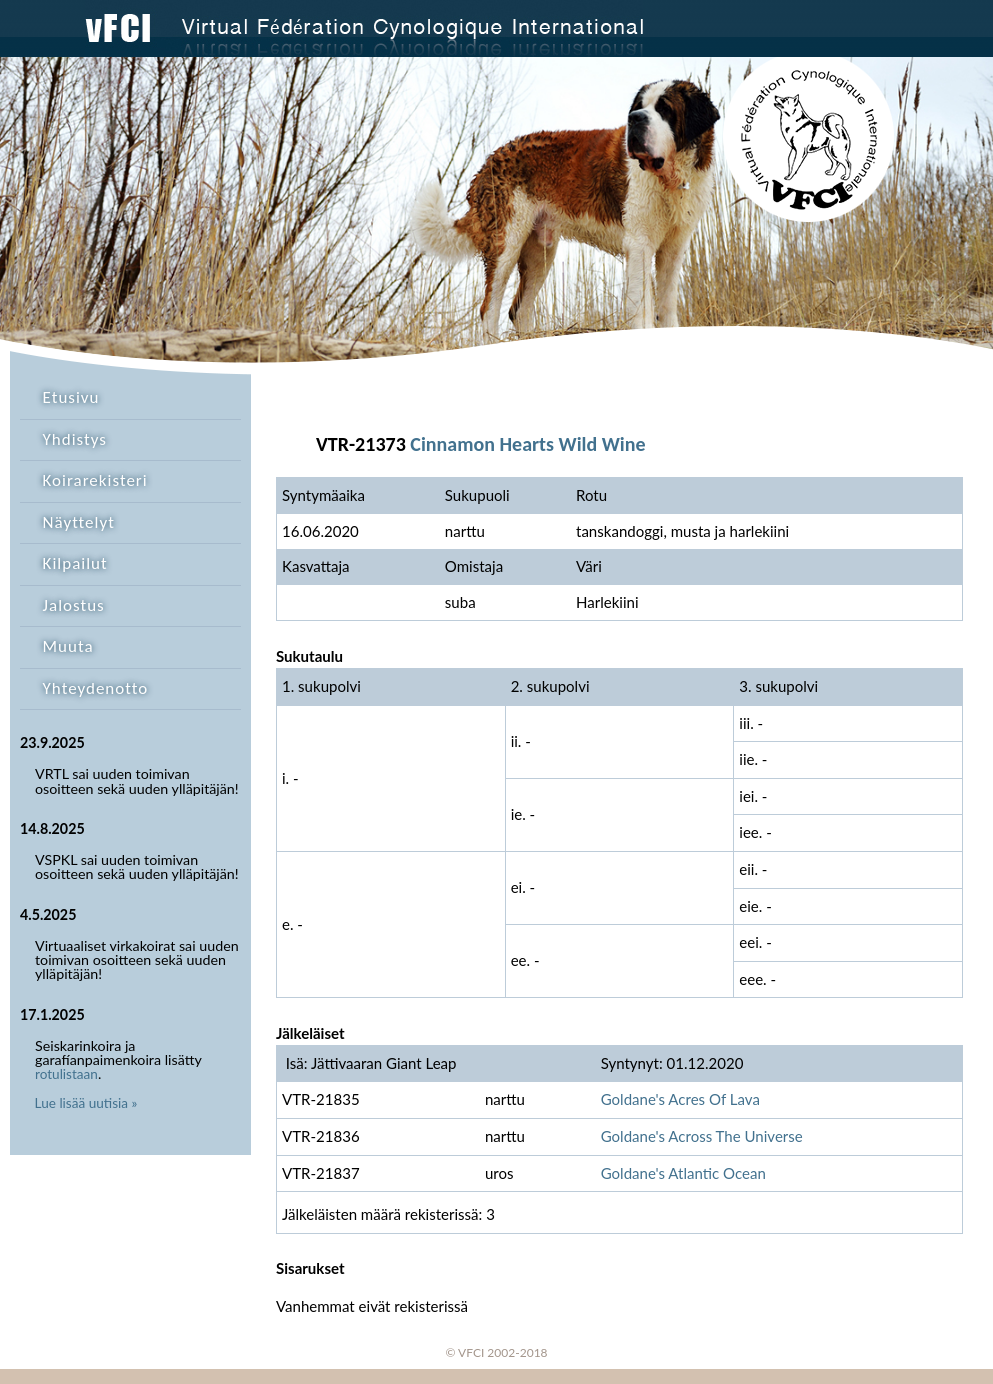 This screenshot has height=1384, width=993. Describe the element at coordinates (95, 480) in the screenshot. I see `Koirarekisteri` at that location.